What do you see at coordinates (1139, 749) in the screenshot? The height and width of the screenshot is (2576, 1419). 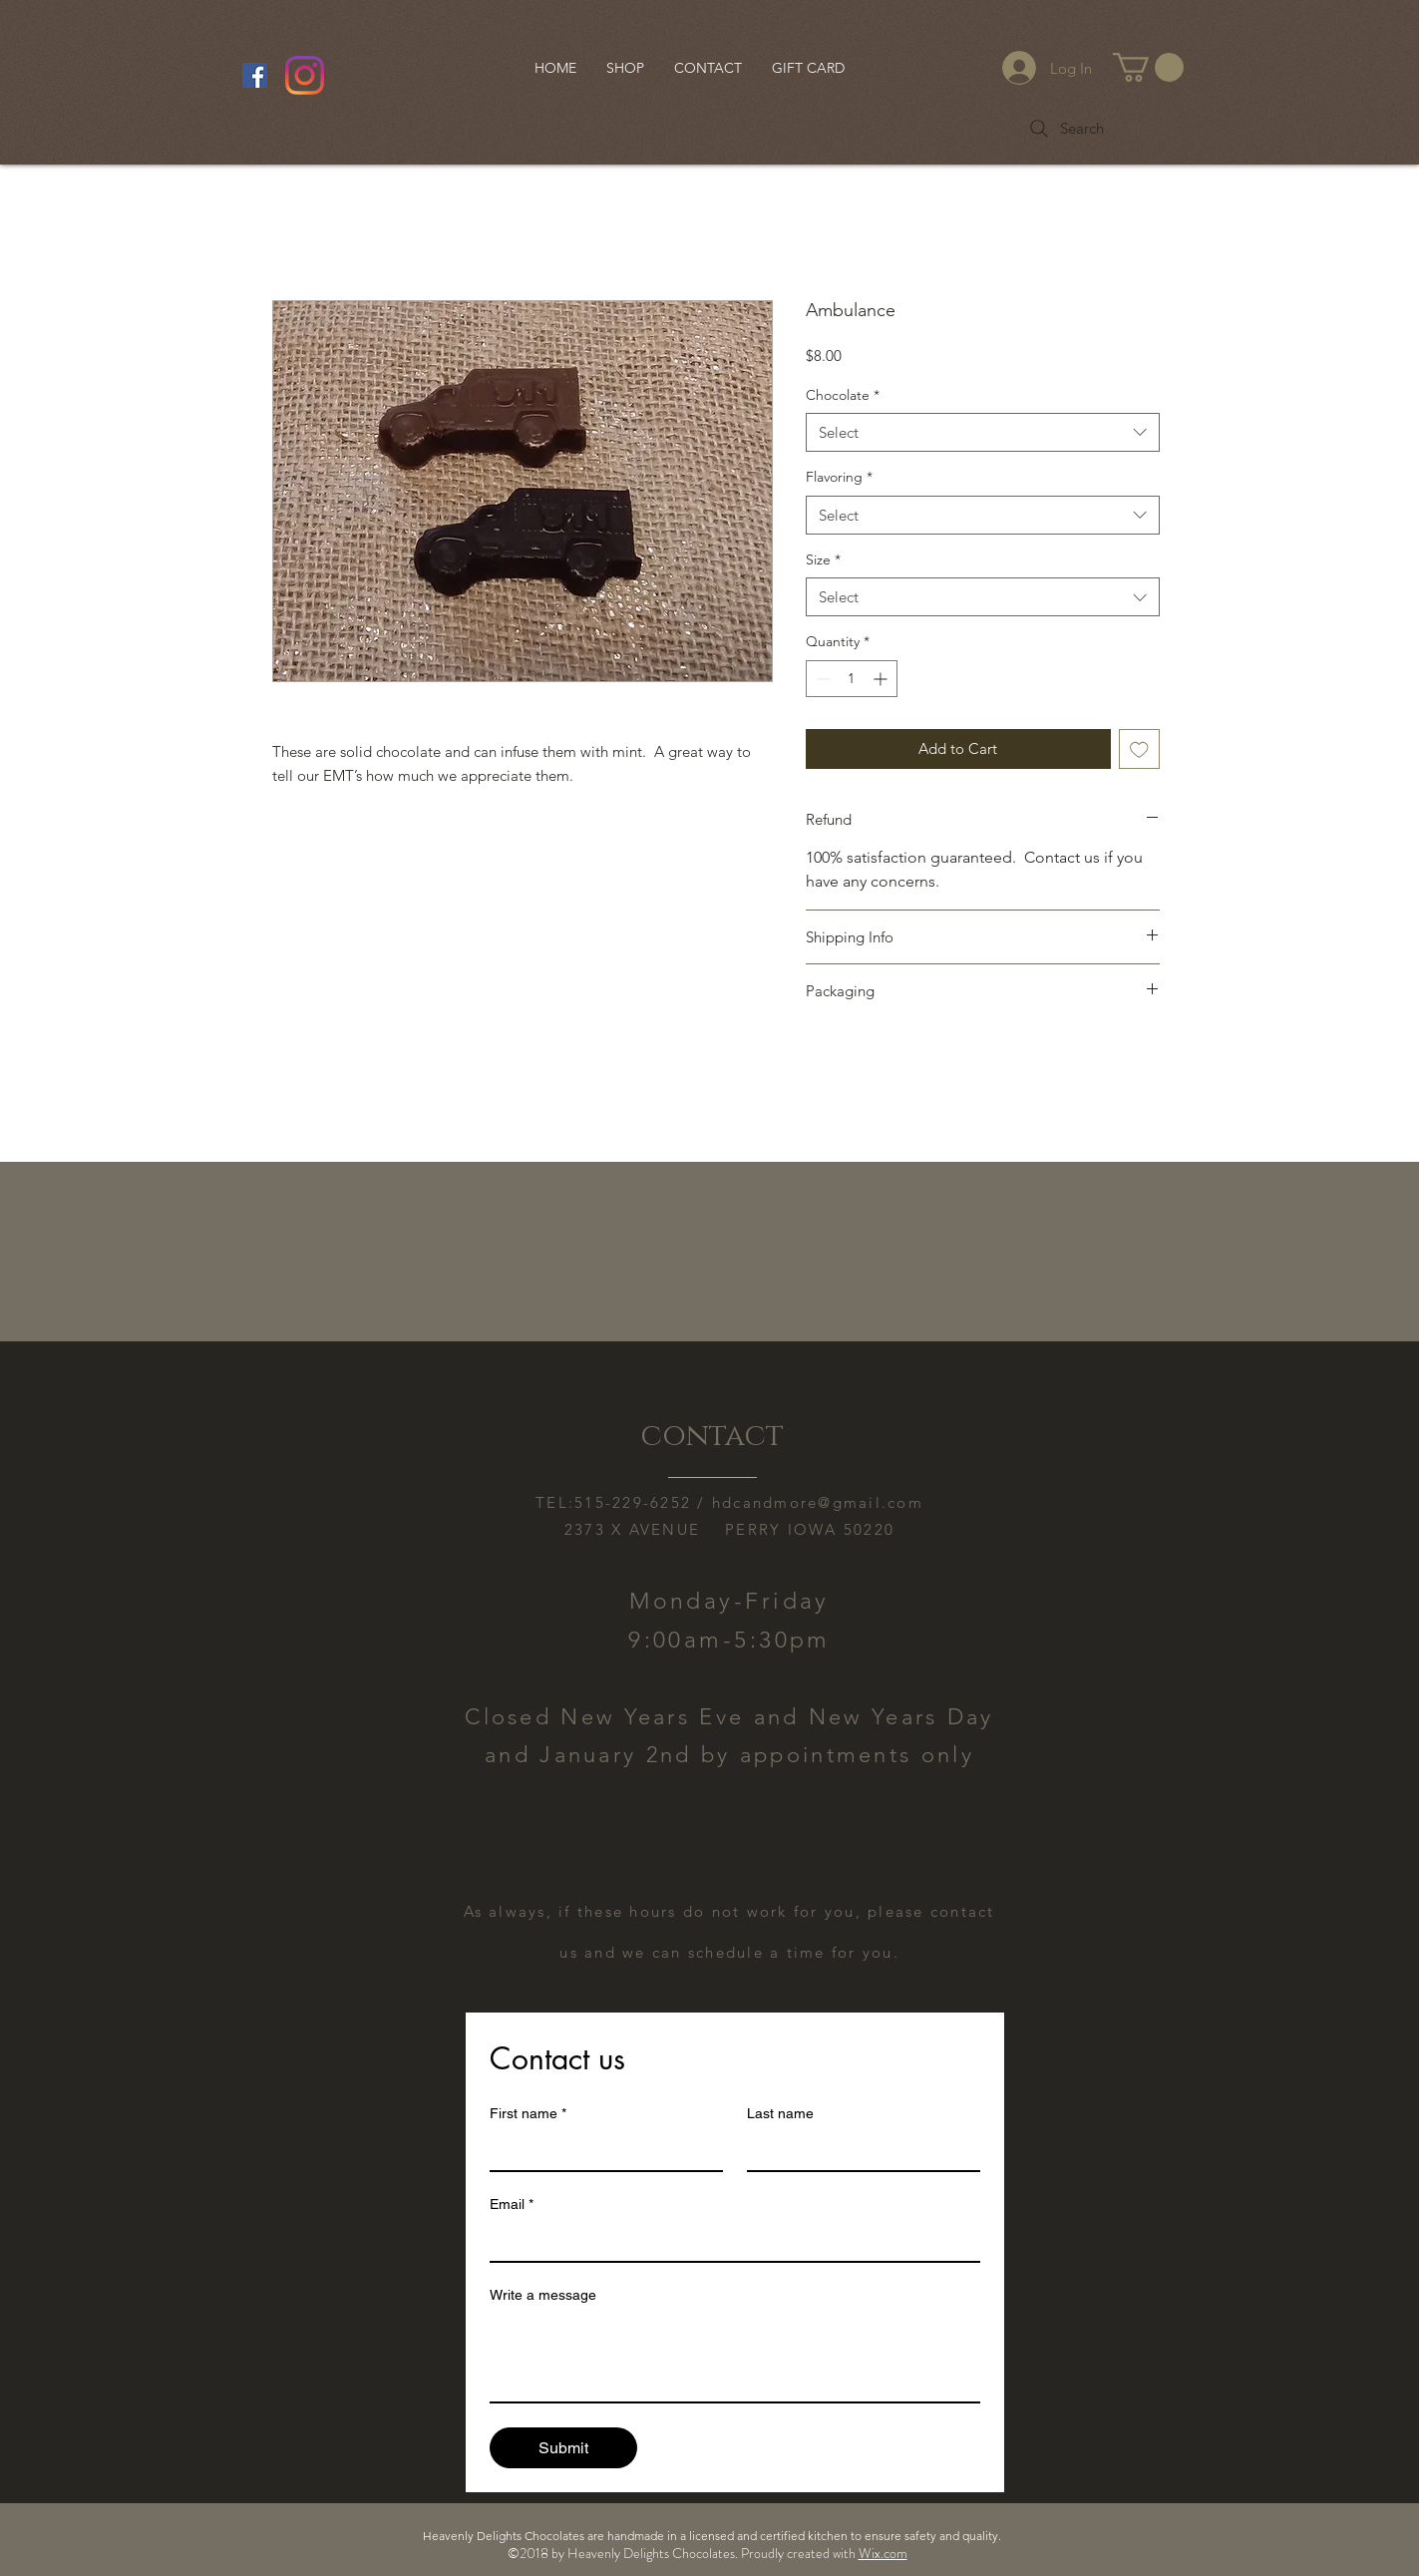 I see `[Add to Wishlist]` at bounding box center [1139, 749].